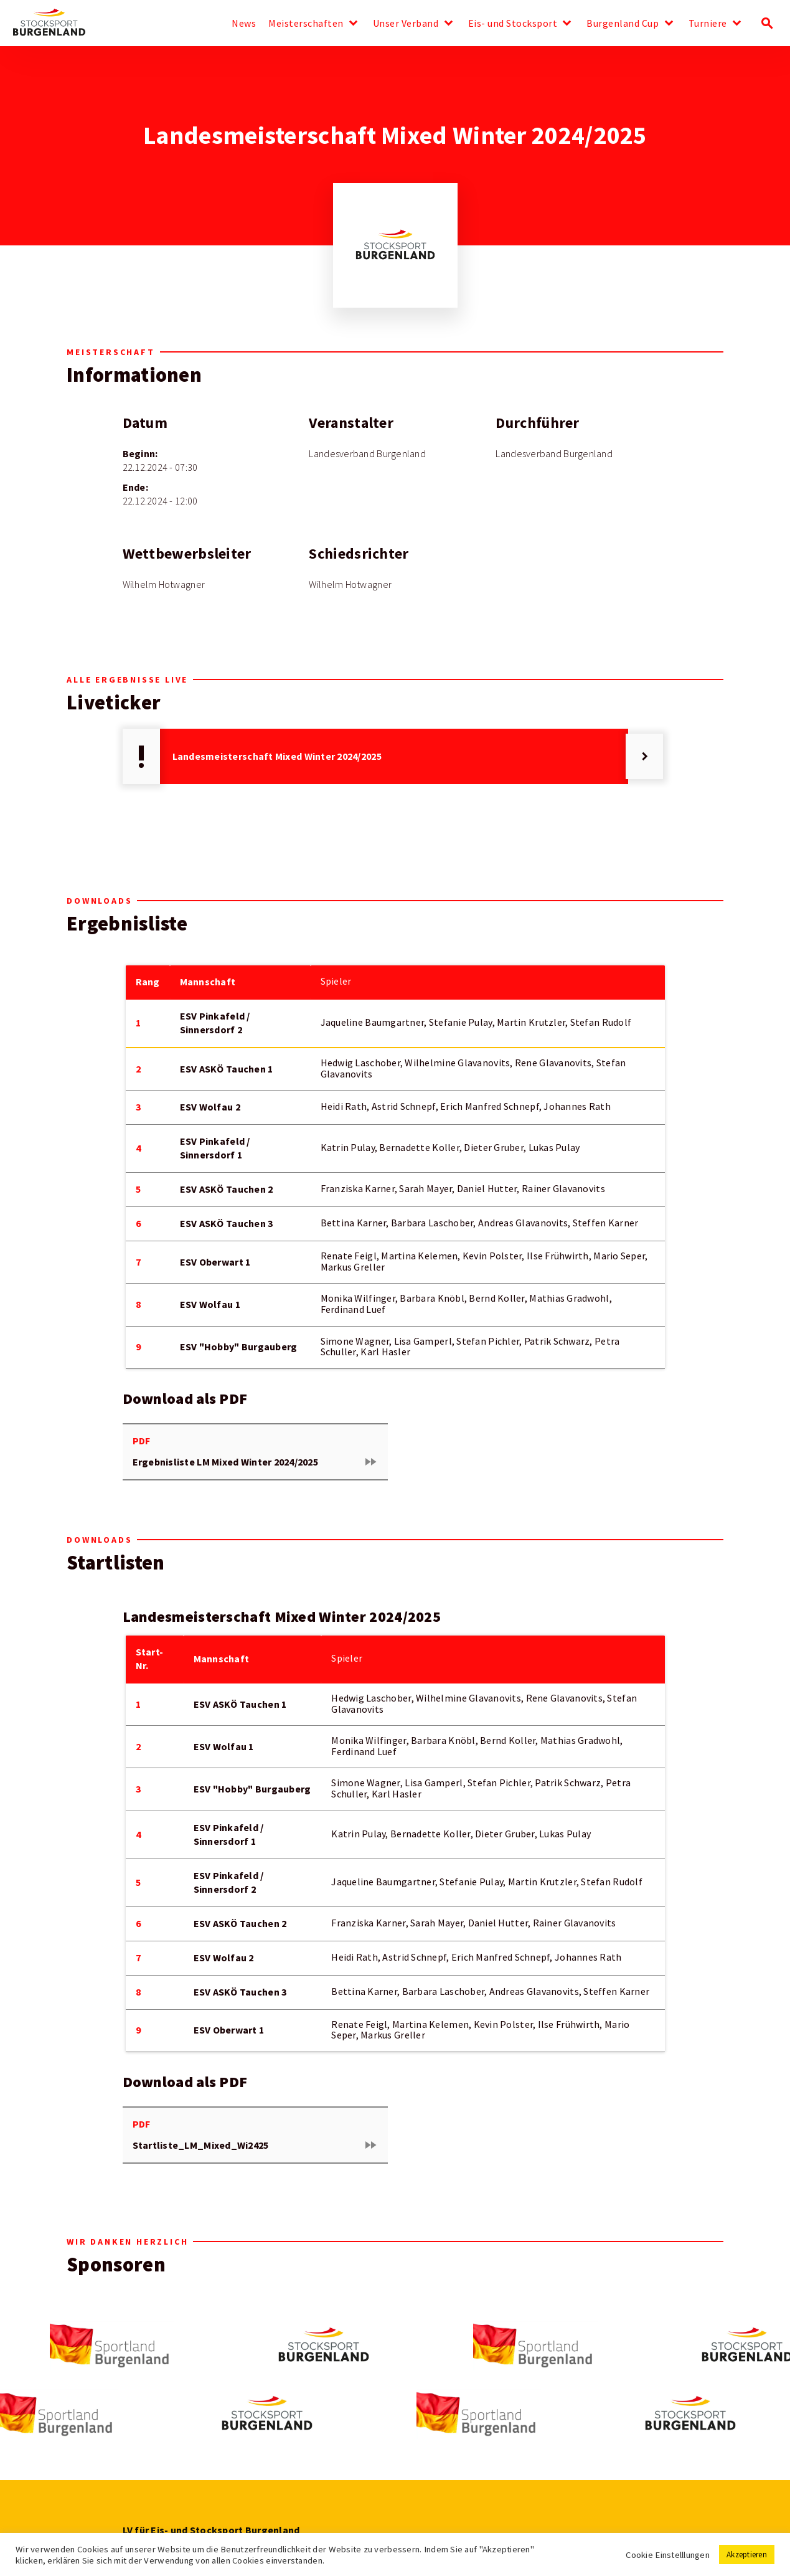 Image resolution: width=790 pixels, height=2576 pixels. I want to click on Unser Verband, so click(406, 23).